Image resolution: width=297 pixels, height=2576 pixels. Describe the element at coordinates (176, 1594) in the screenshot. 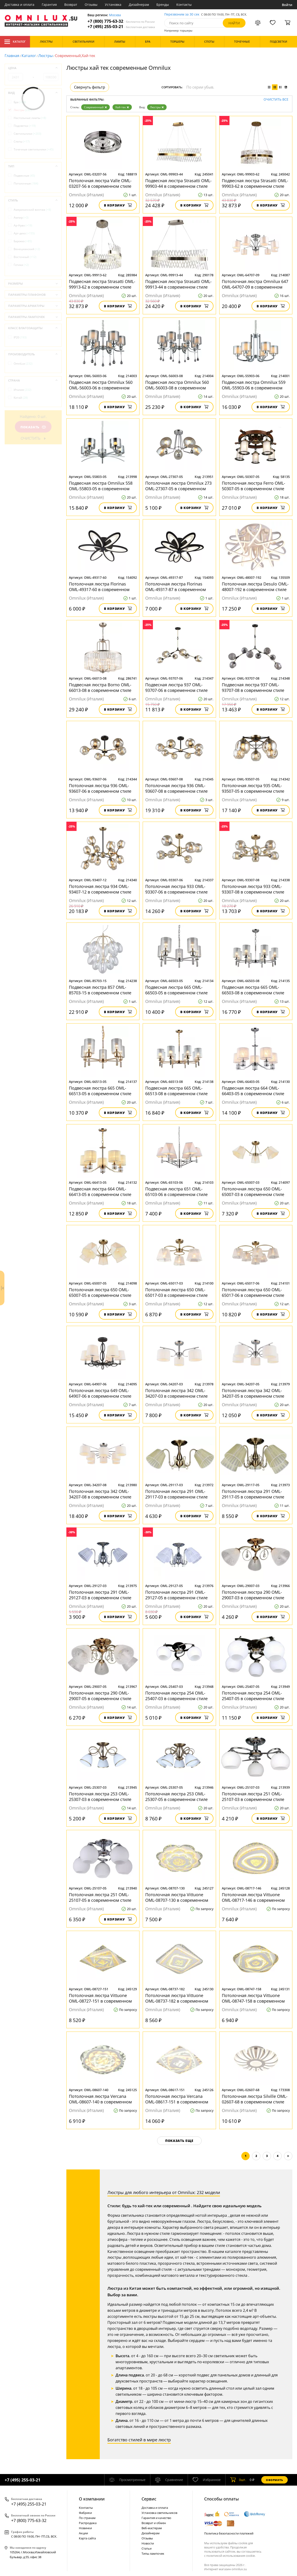

I see `Потолочная люстра 291 OML-29127-05 в современном стиле` at that location.